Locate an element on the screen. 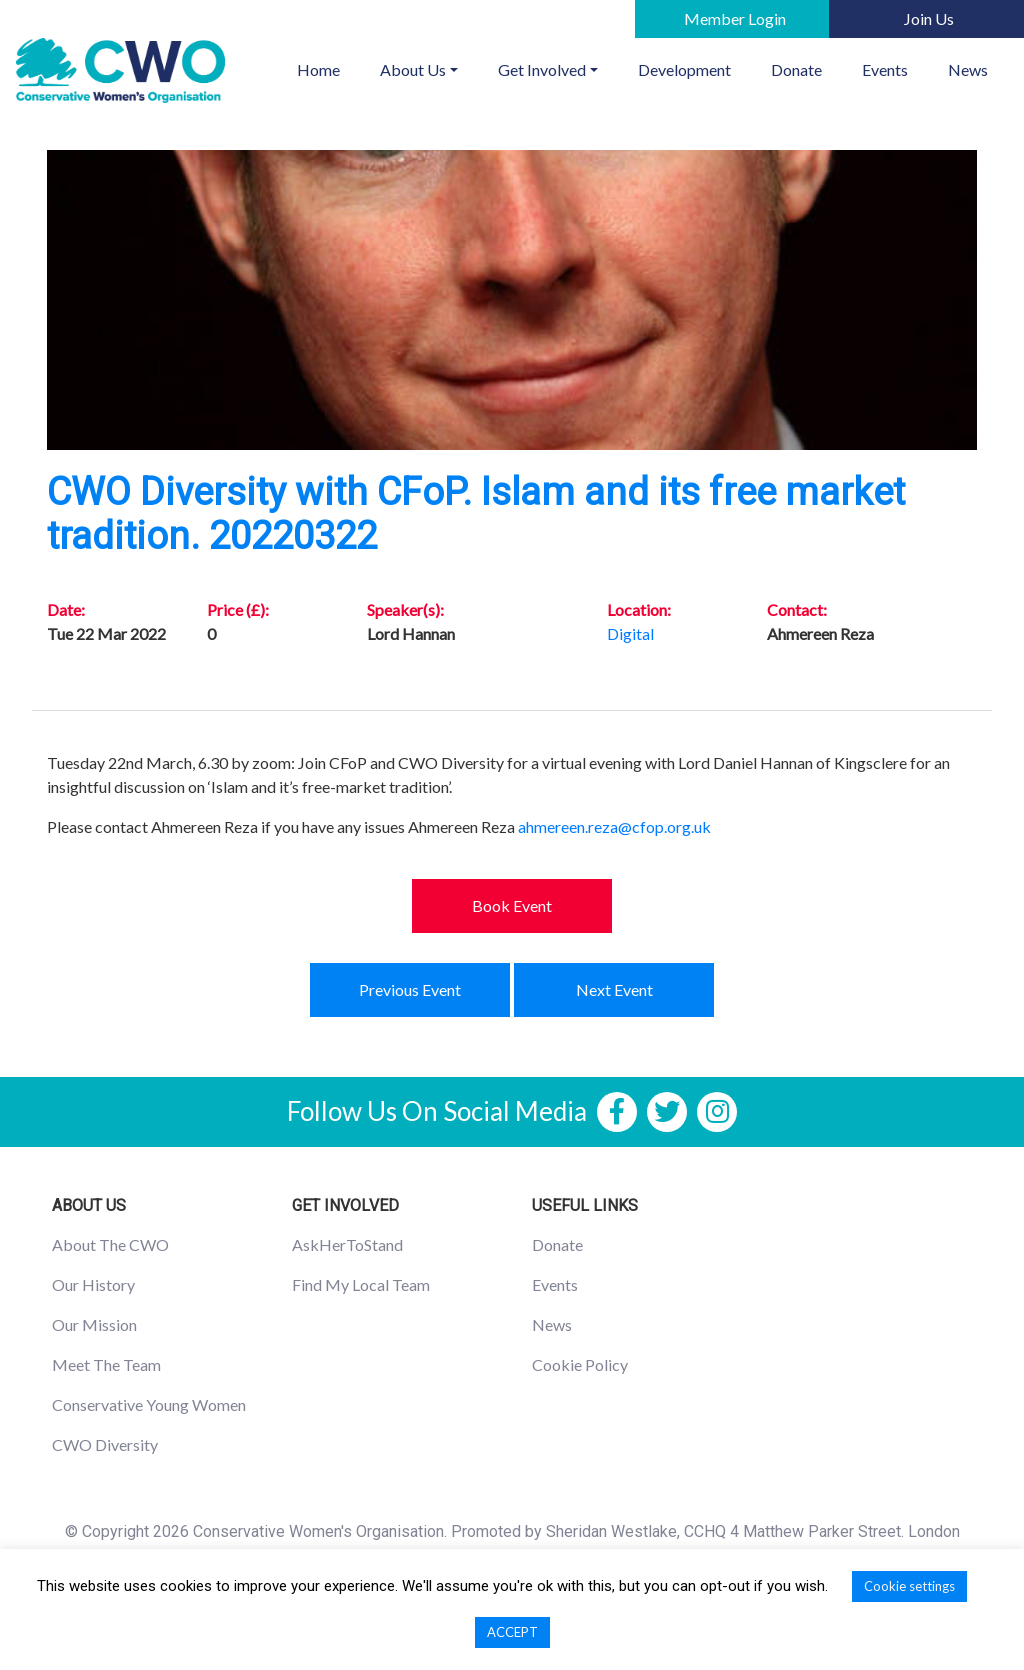 This screenshot has height=1670, width=1024. Home is located at coordinates (328, 68).